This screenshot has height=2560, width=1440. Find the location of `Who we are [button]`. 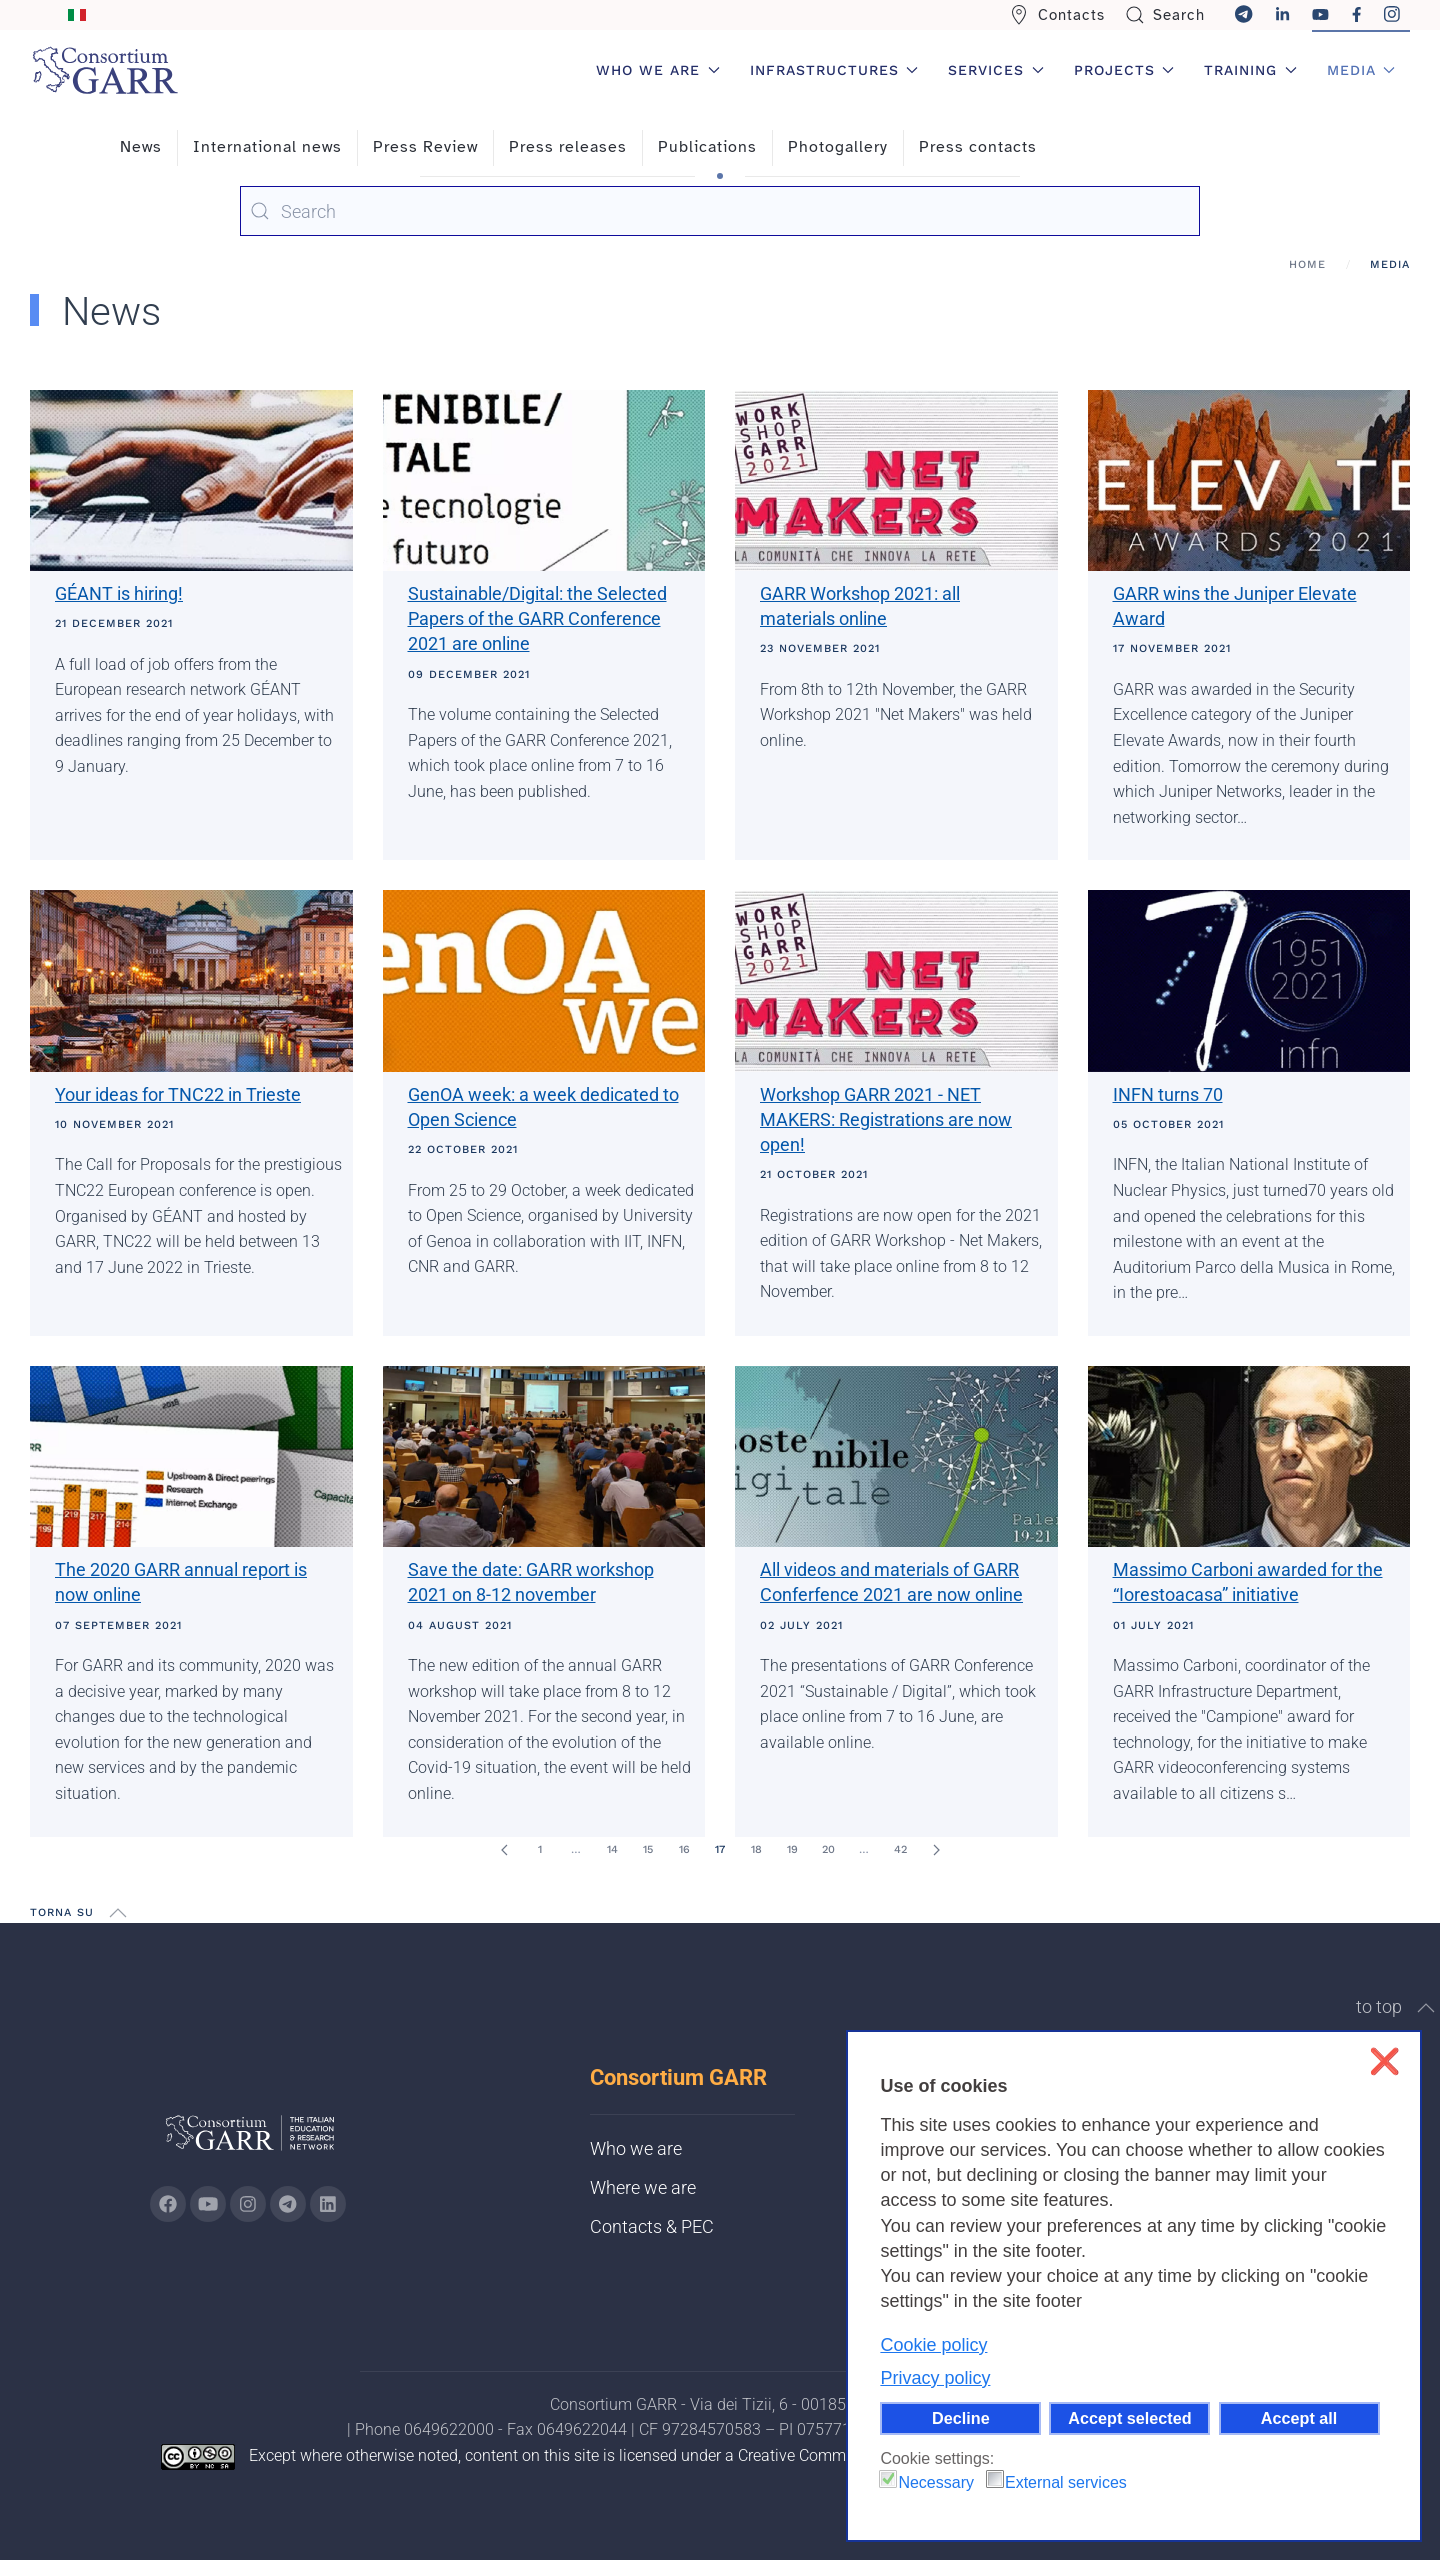

Who we are [button] is located at coordinates (658, 70).